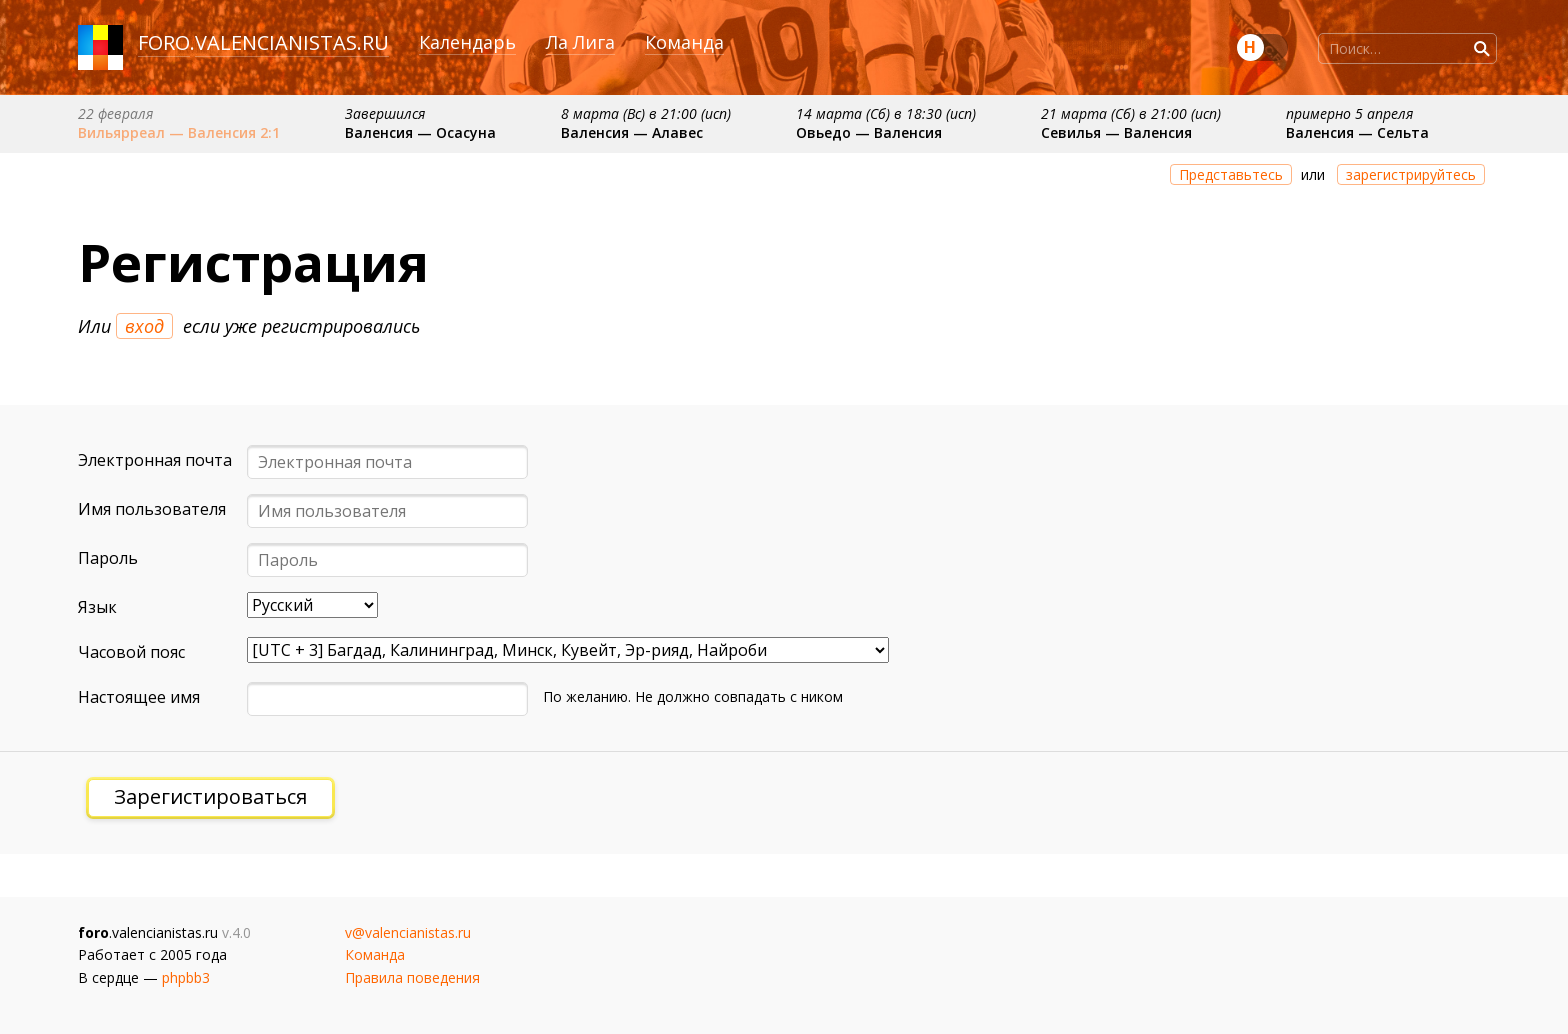 The height and width of the screenshot is (1034, 1568). Describe the element at coordinates (1411, 174) in the screenshot. I see `зарегистрируйтесь` at that location.